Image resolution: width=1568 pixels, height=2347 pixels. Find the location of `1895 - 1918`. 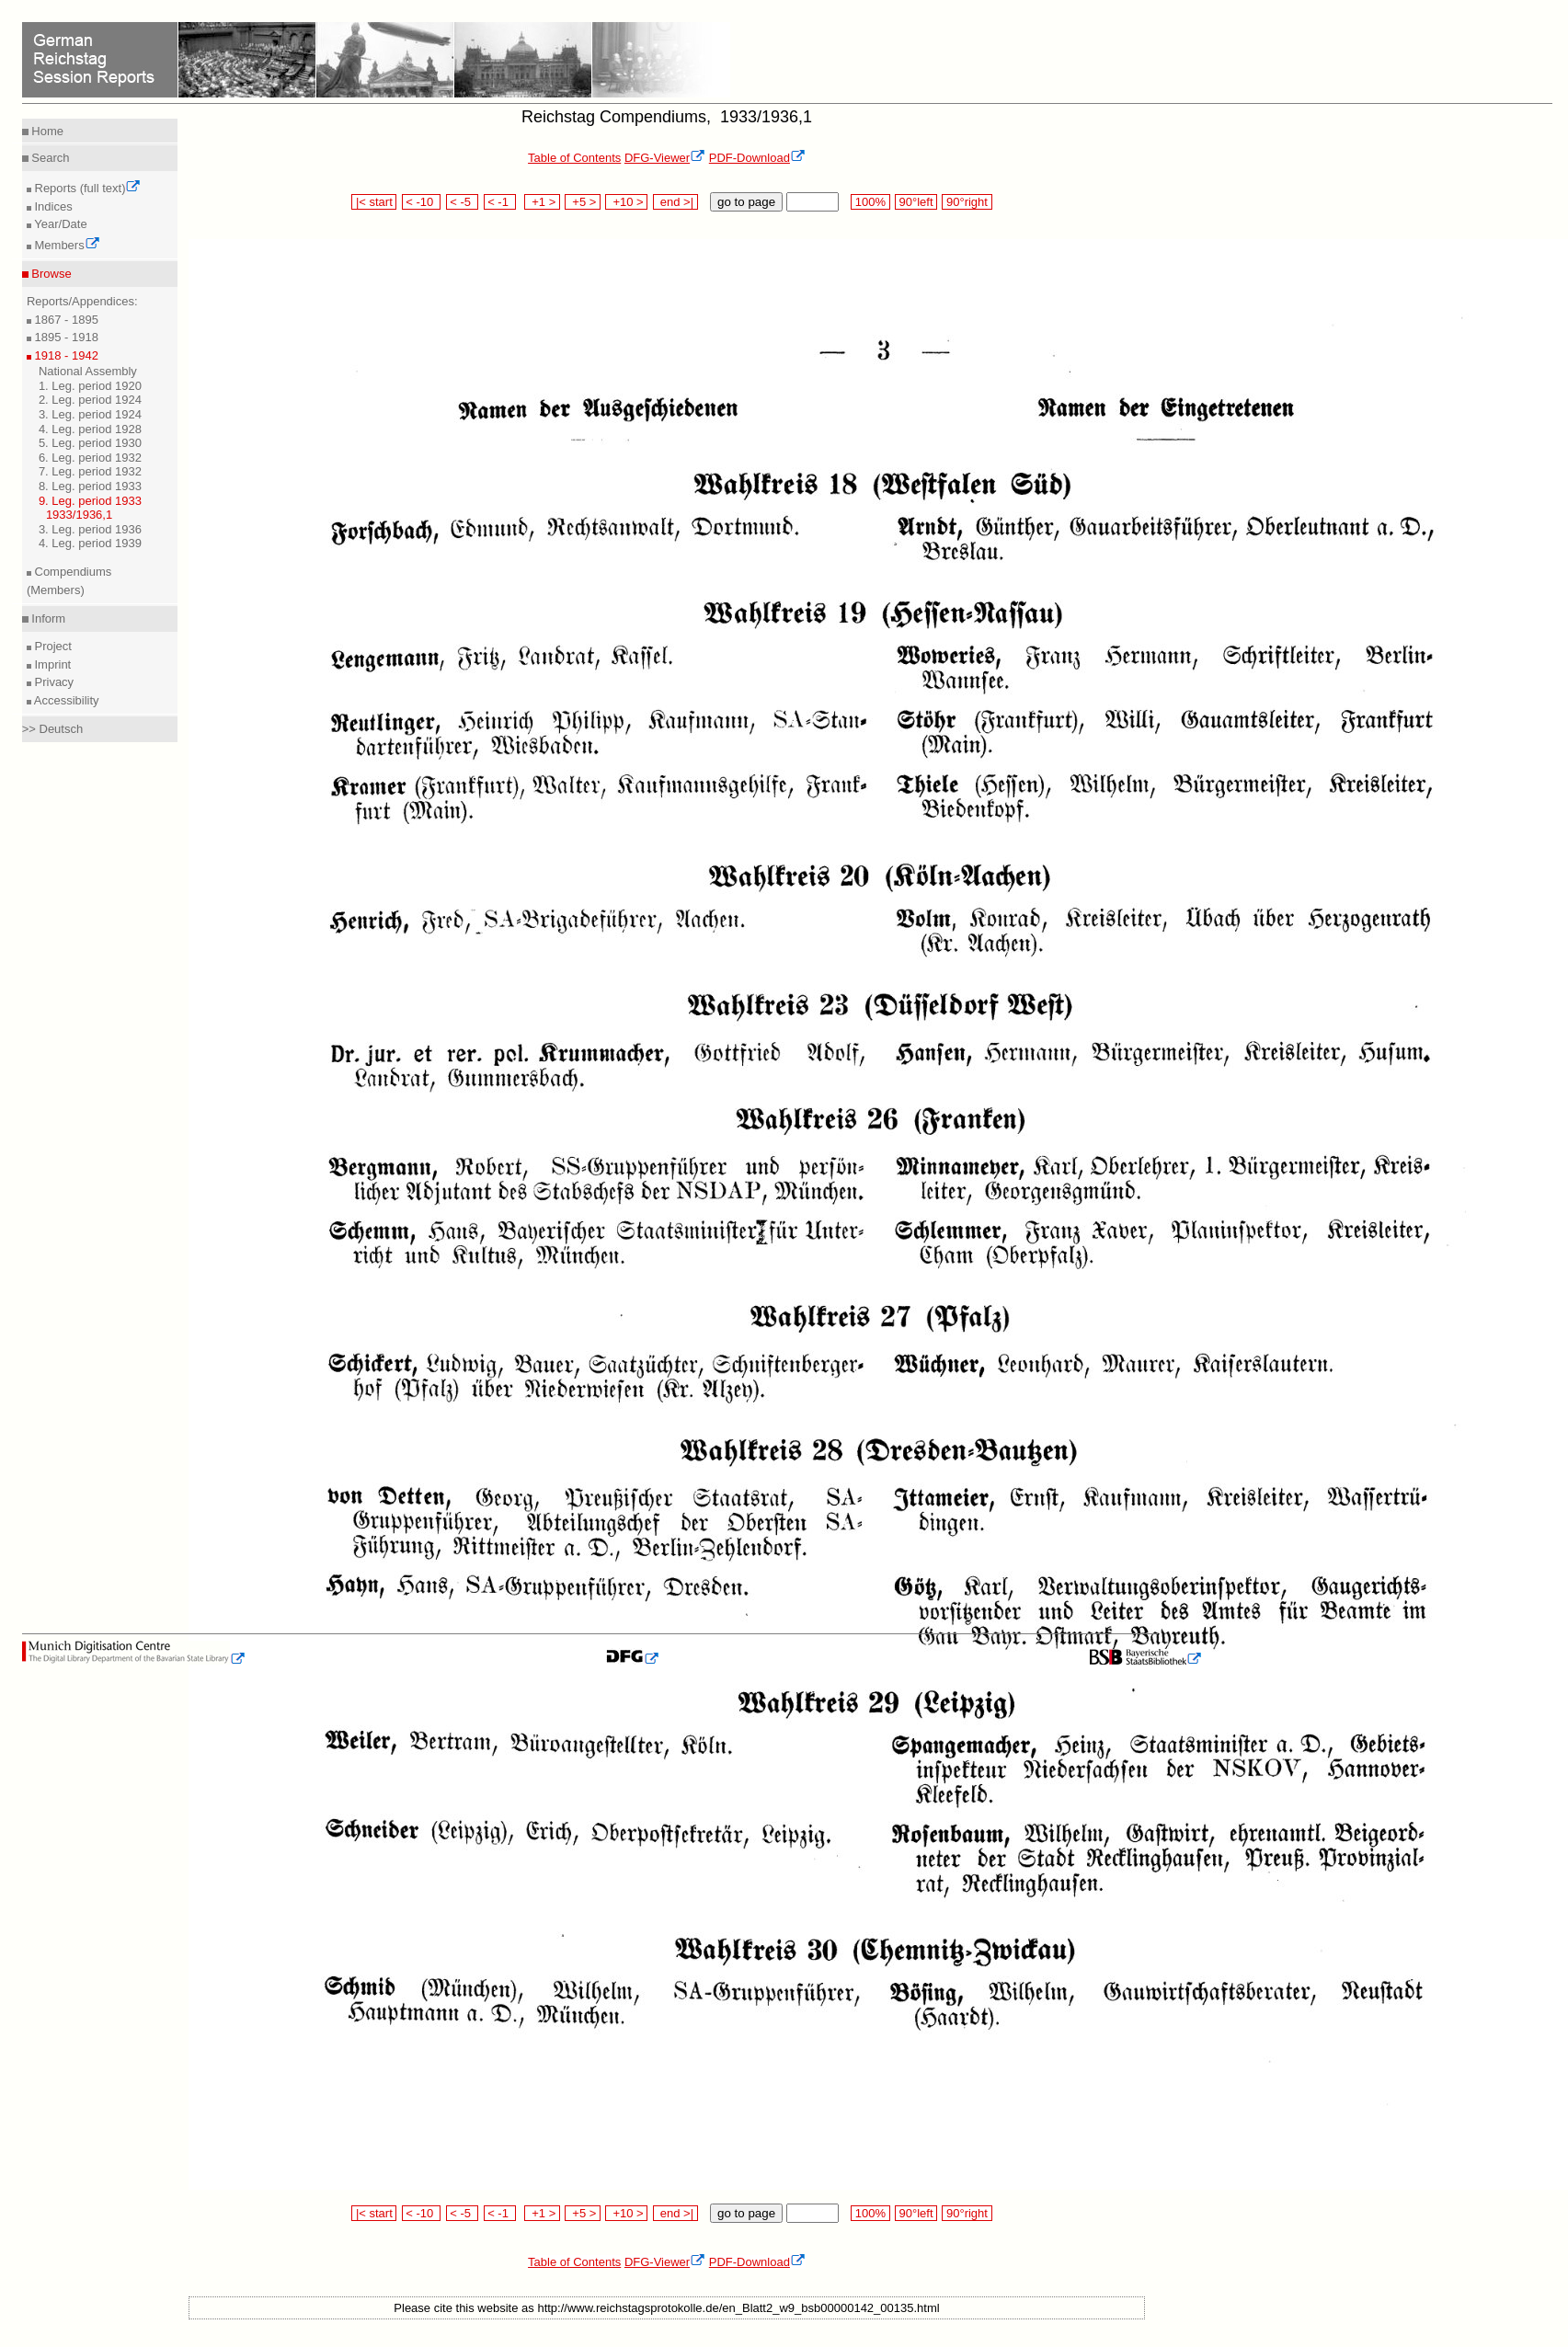

1895 - 1918 is located at coordinates (64, 337).